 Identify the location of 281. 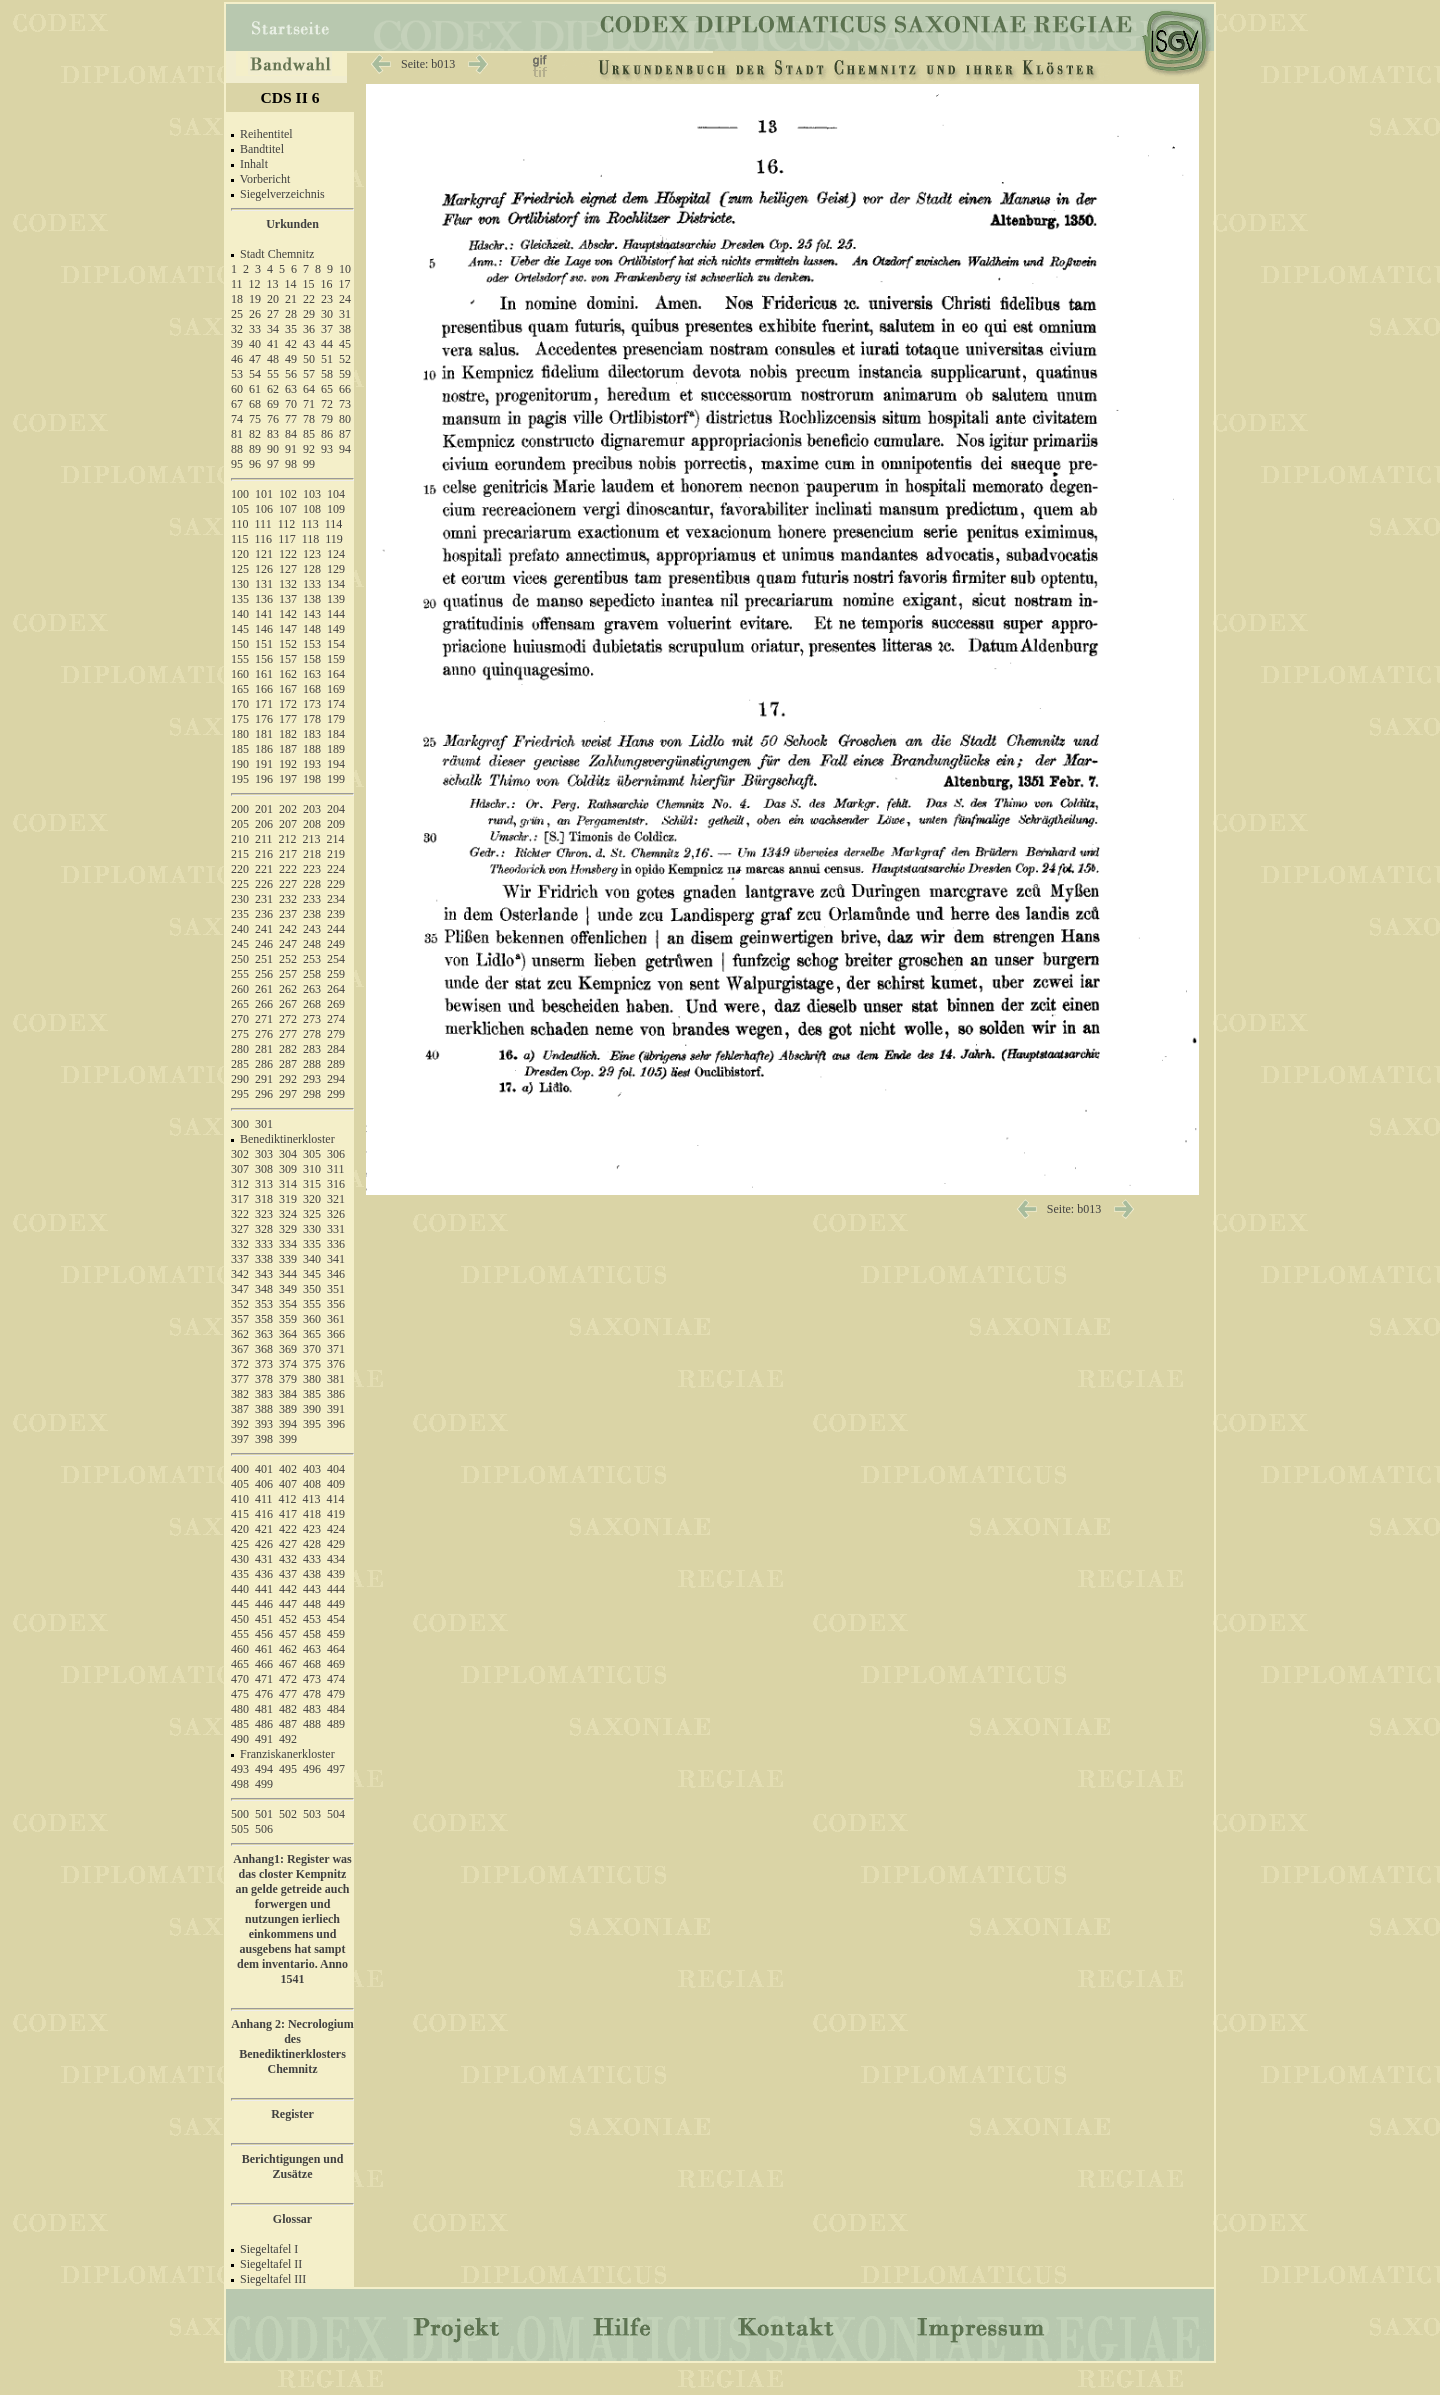
(264, 1049).